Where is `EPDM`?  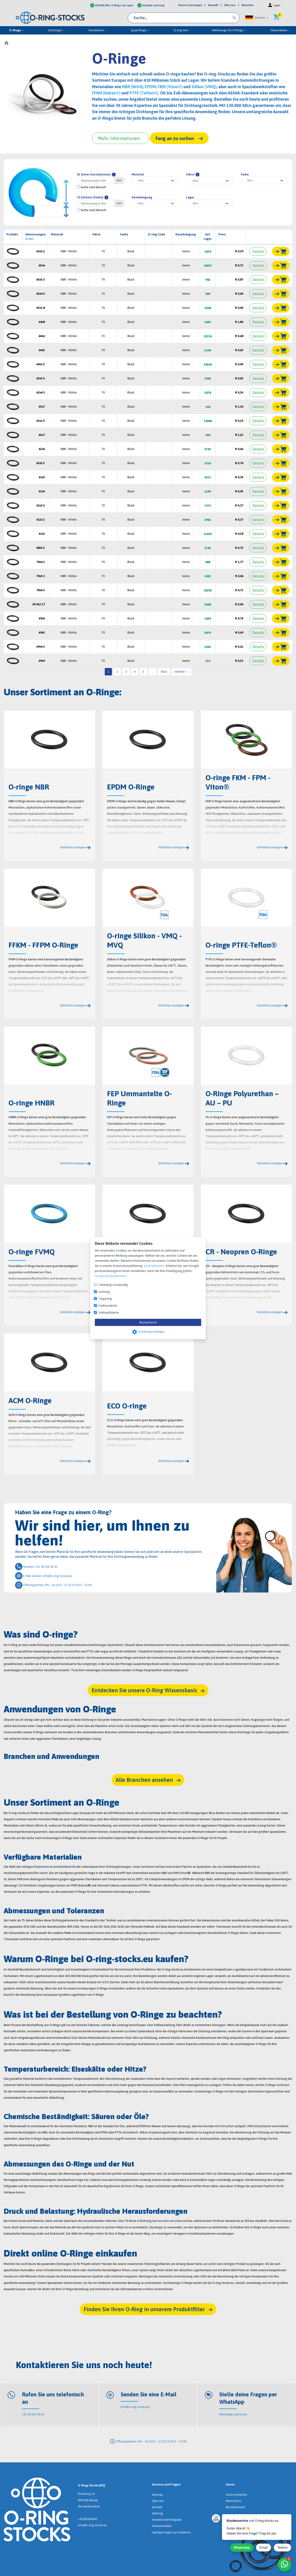 EPDM is located at coordinates (150, 86).